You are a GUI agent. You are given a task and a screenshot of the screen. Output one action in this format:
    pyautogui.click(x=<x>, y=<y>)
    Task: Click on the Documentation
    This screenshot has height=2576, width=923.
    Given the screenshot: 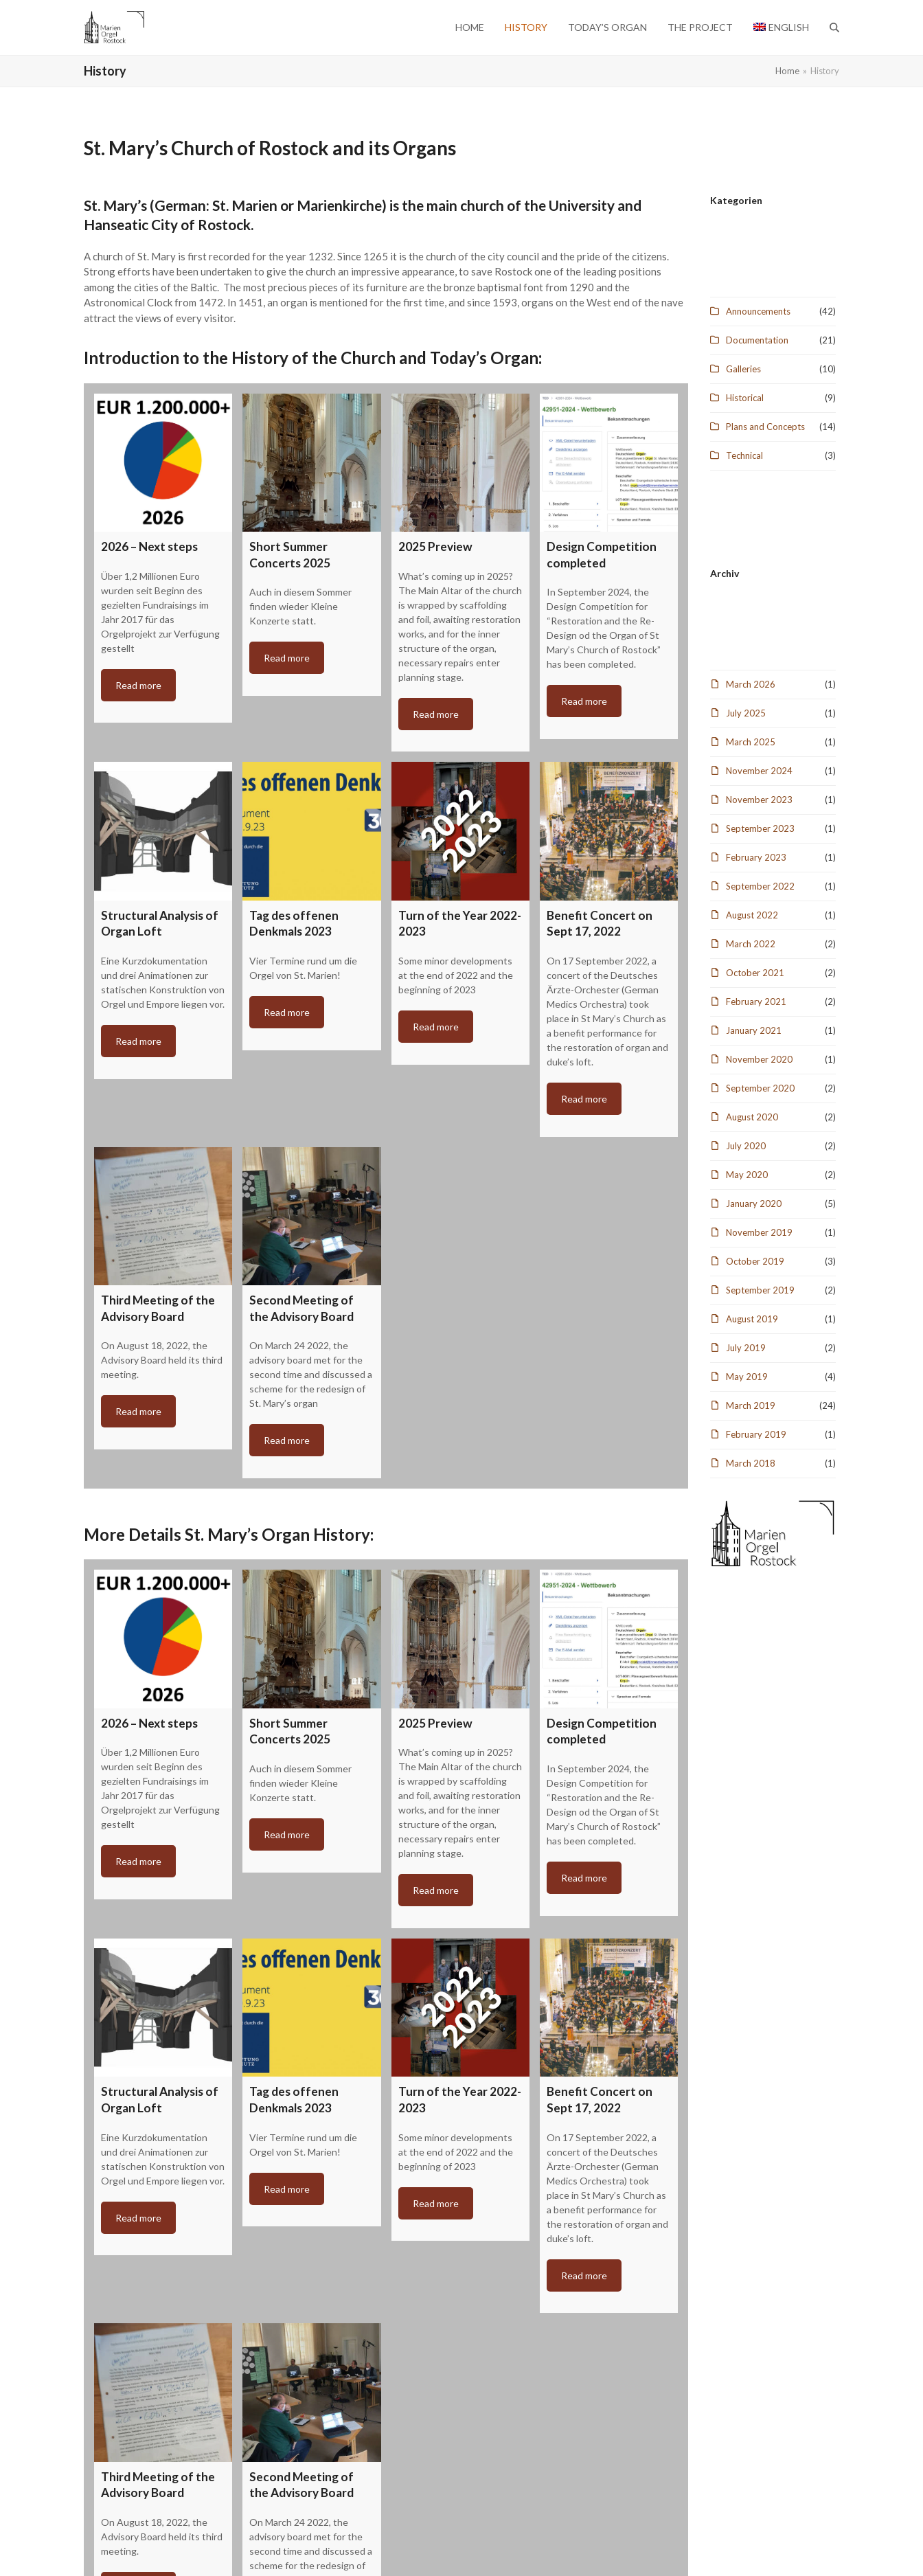 What is the action you would take?
    pyautogui.click(x=757, y=340)
    